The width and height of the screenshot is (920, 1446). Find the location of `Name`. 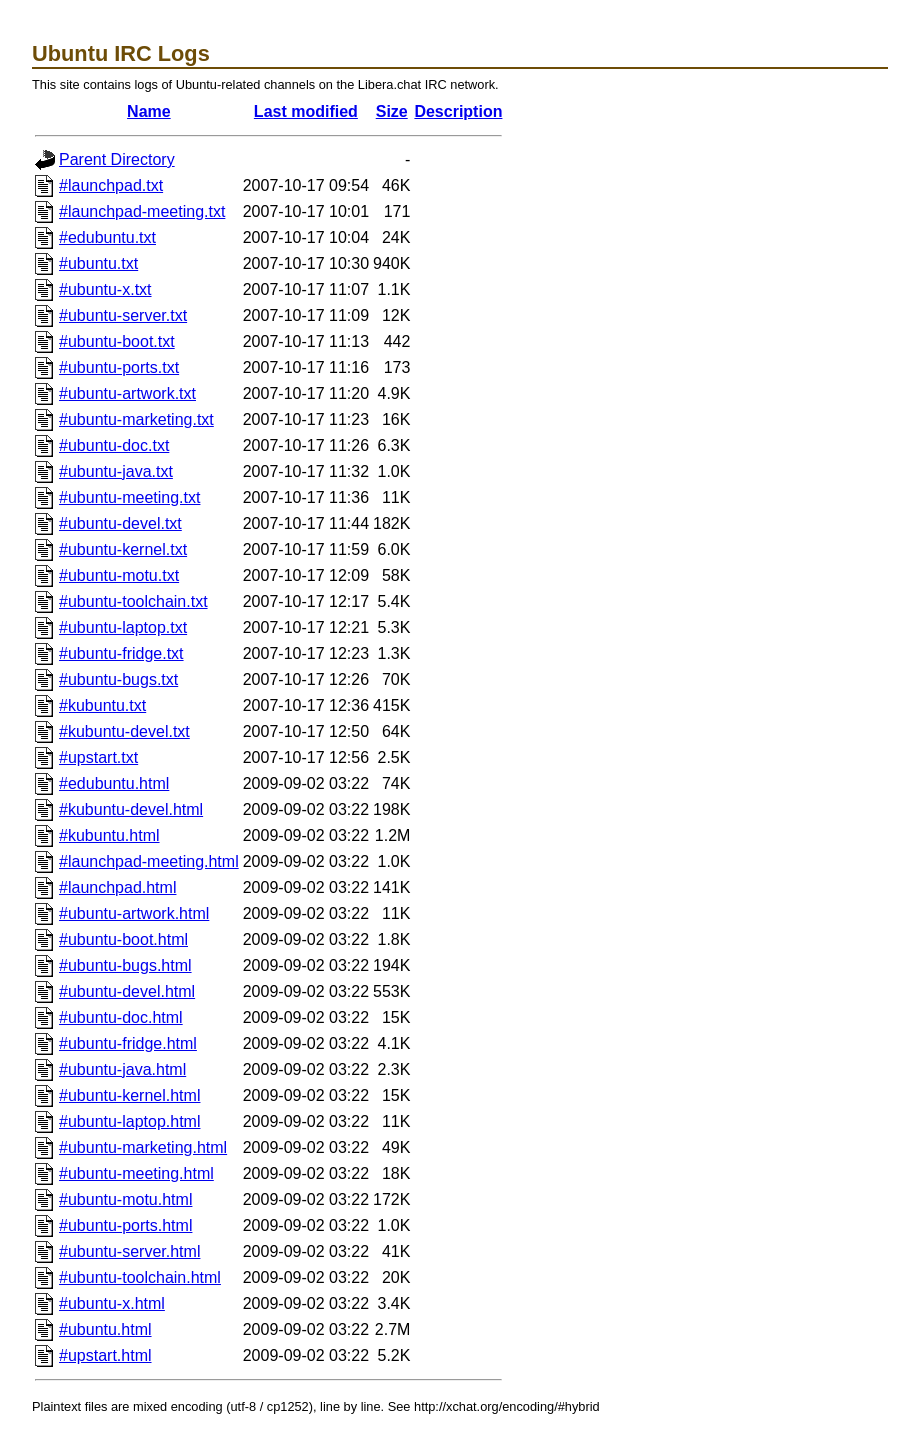

Name is located at coordinates (149, 111).